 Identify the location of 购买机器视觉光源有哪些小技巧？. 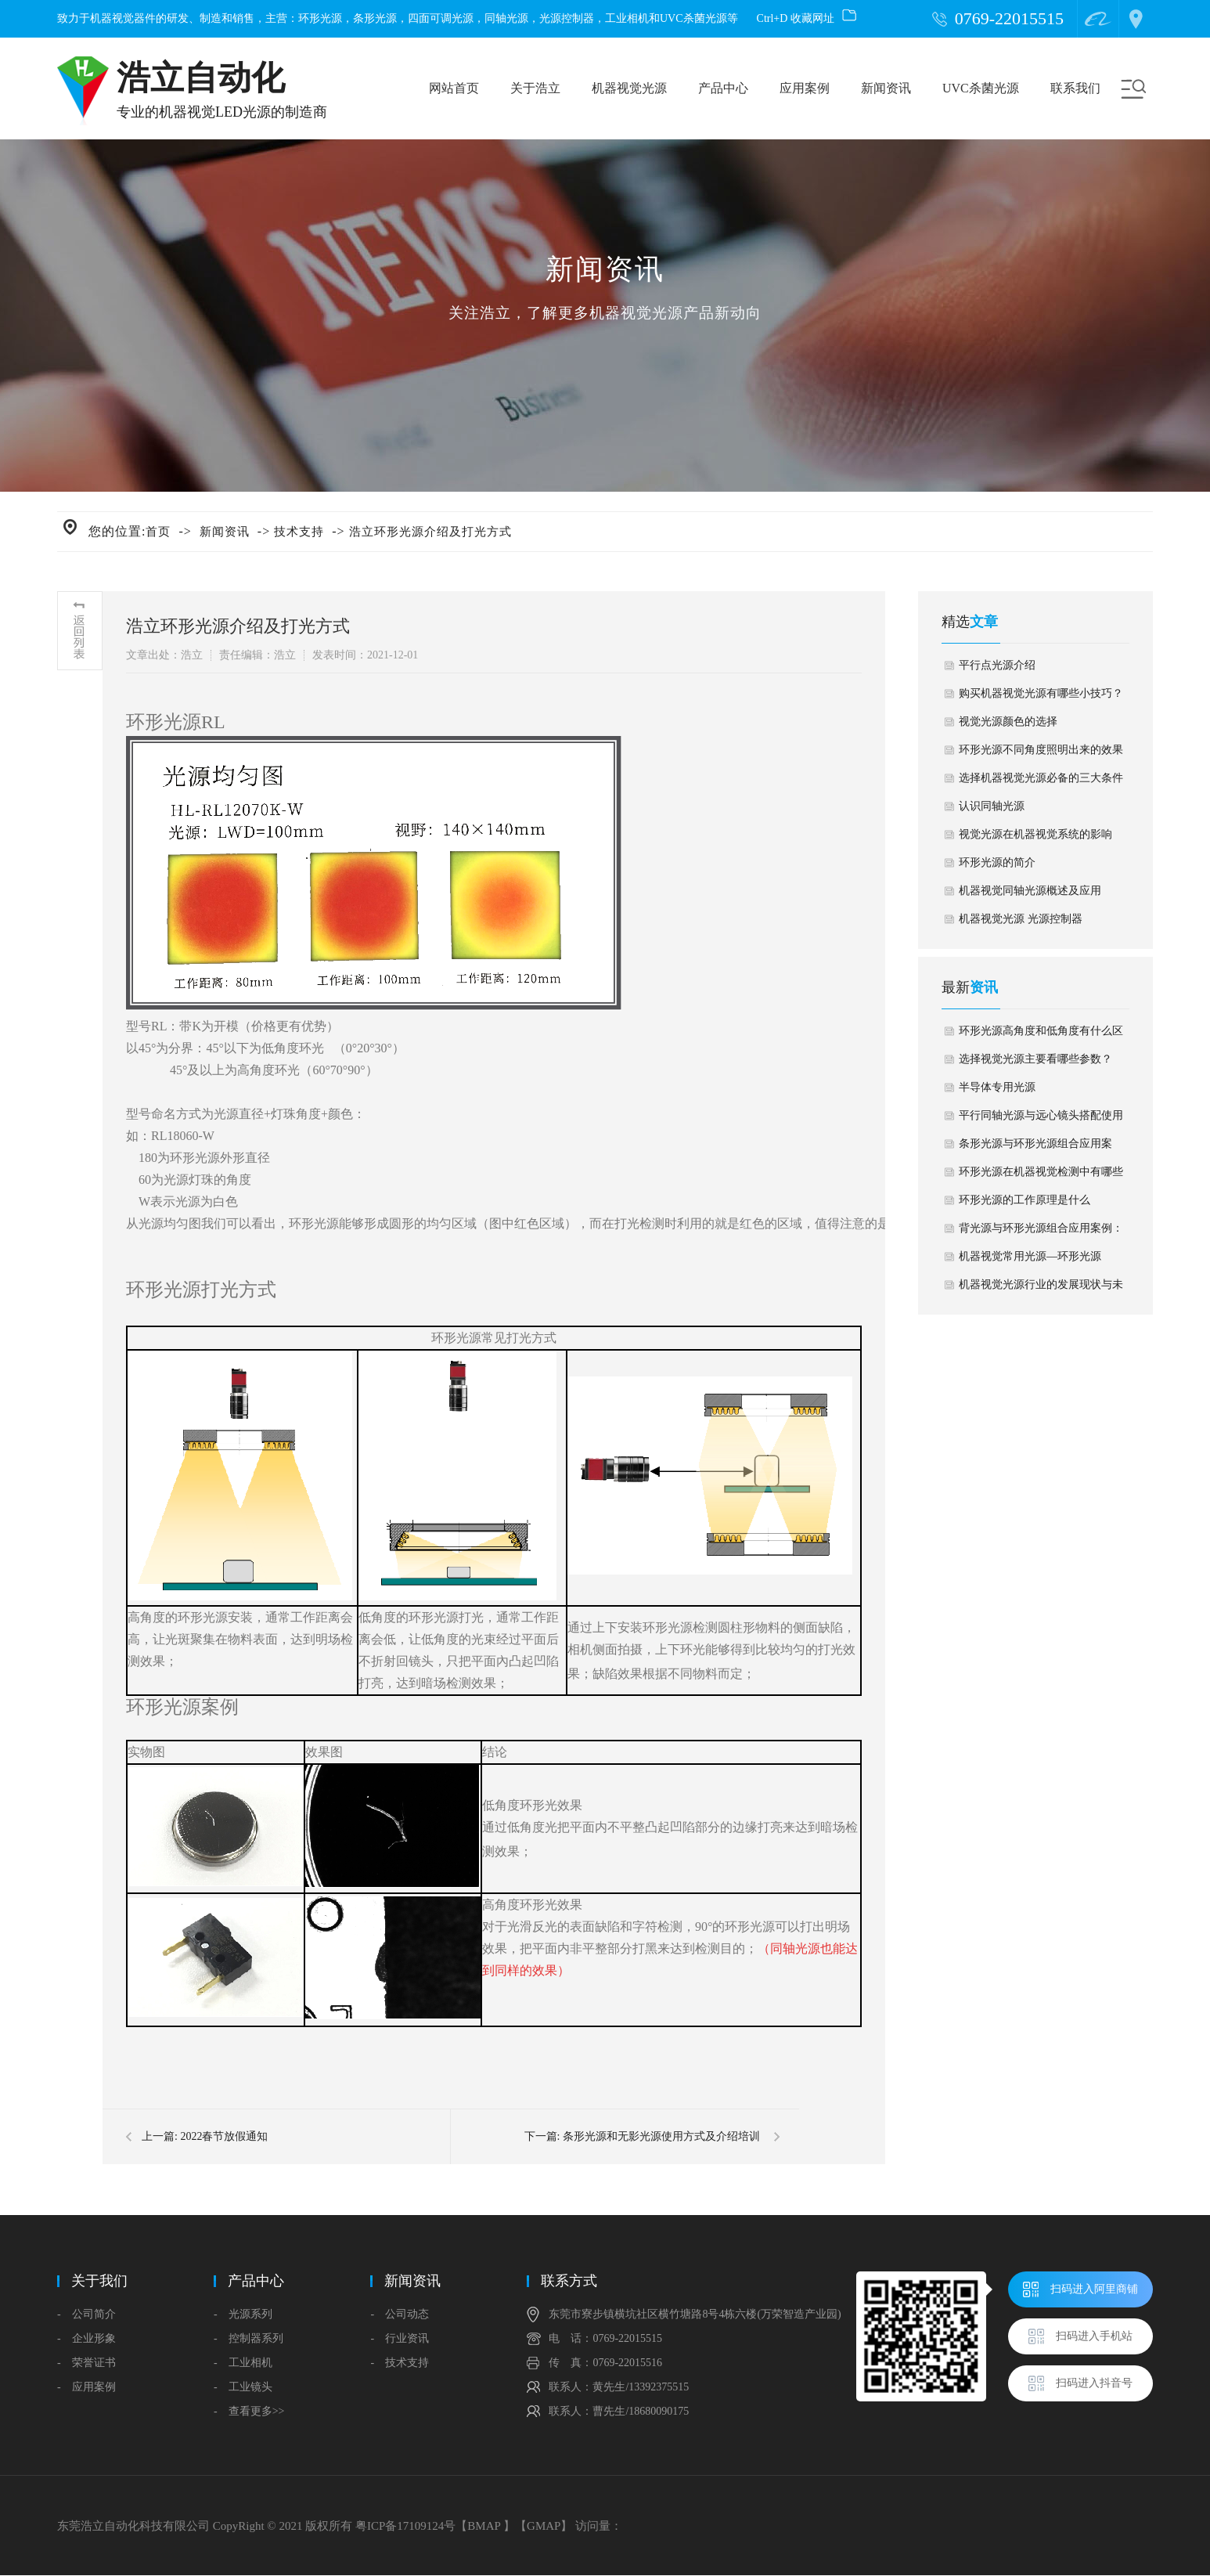
(1041, 693).